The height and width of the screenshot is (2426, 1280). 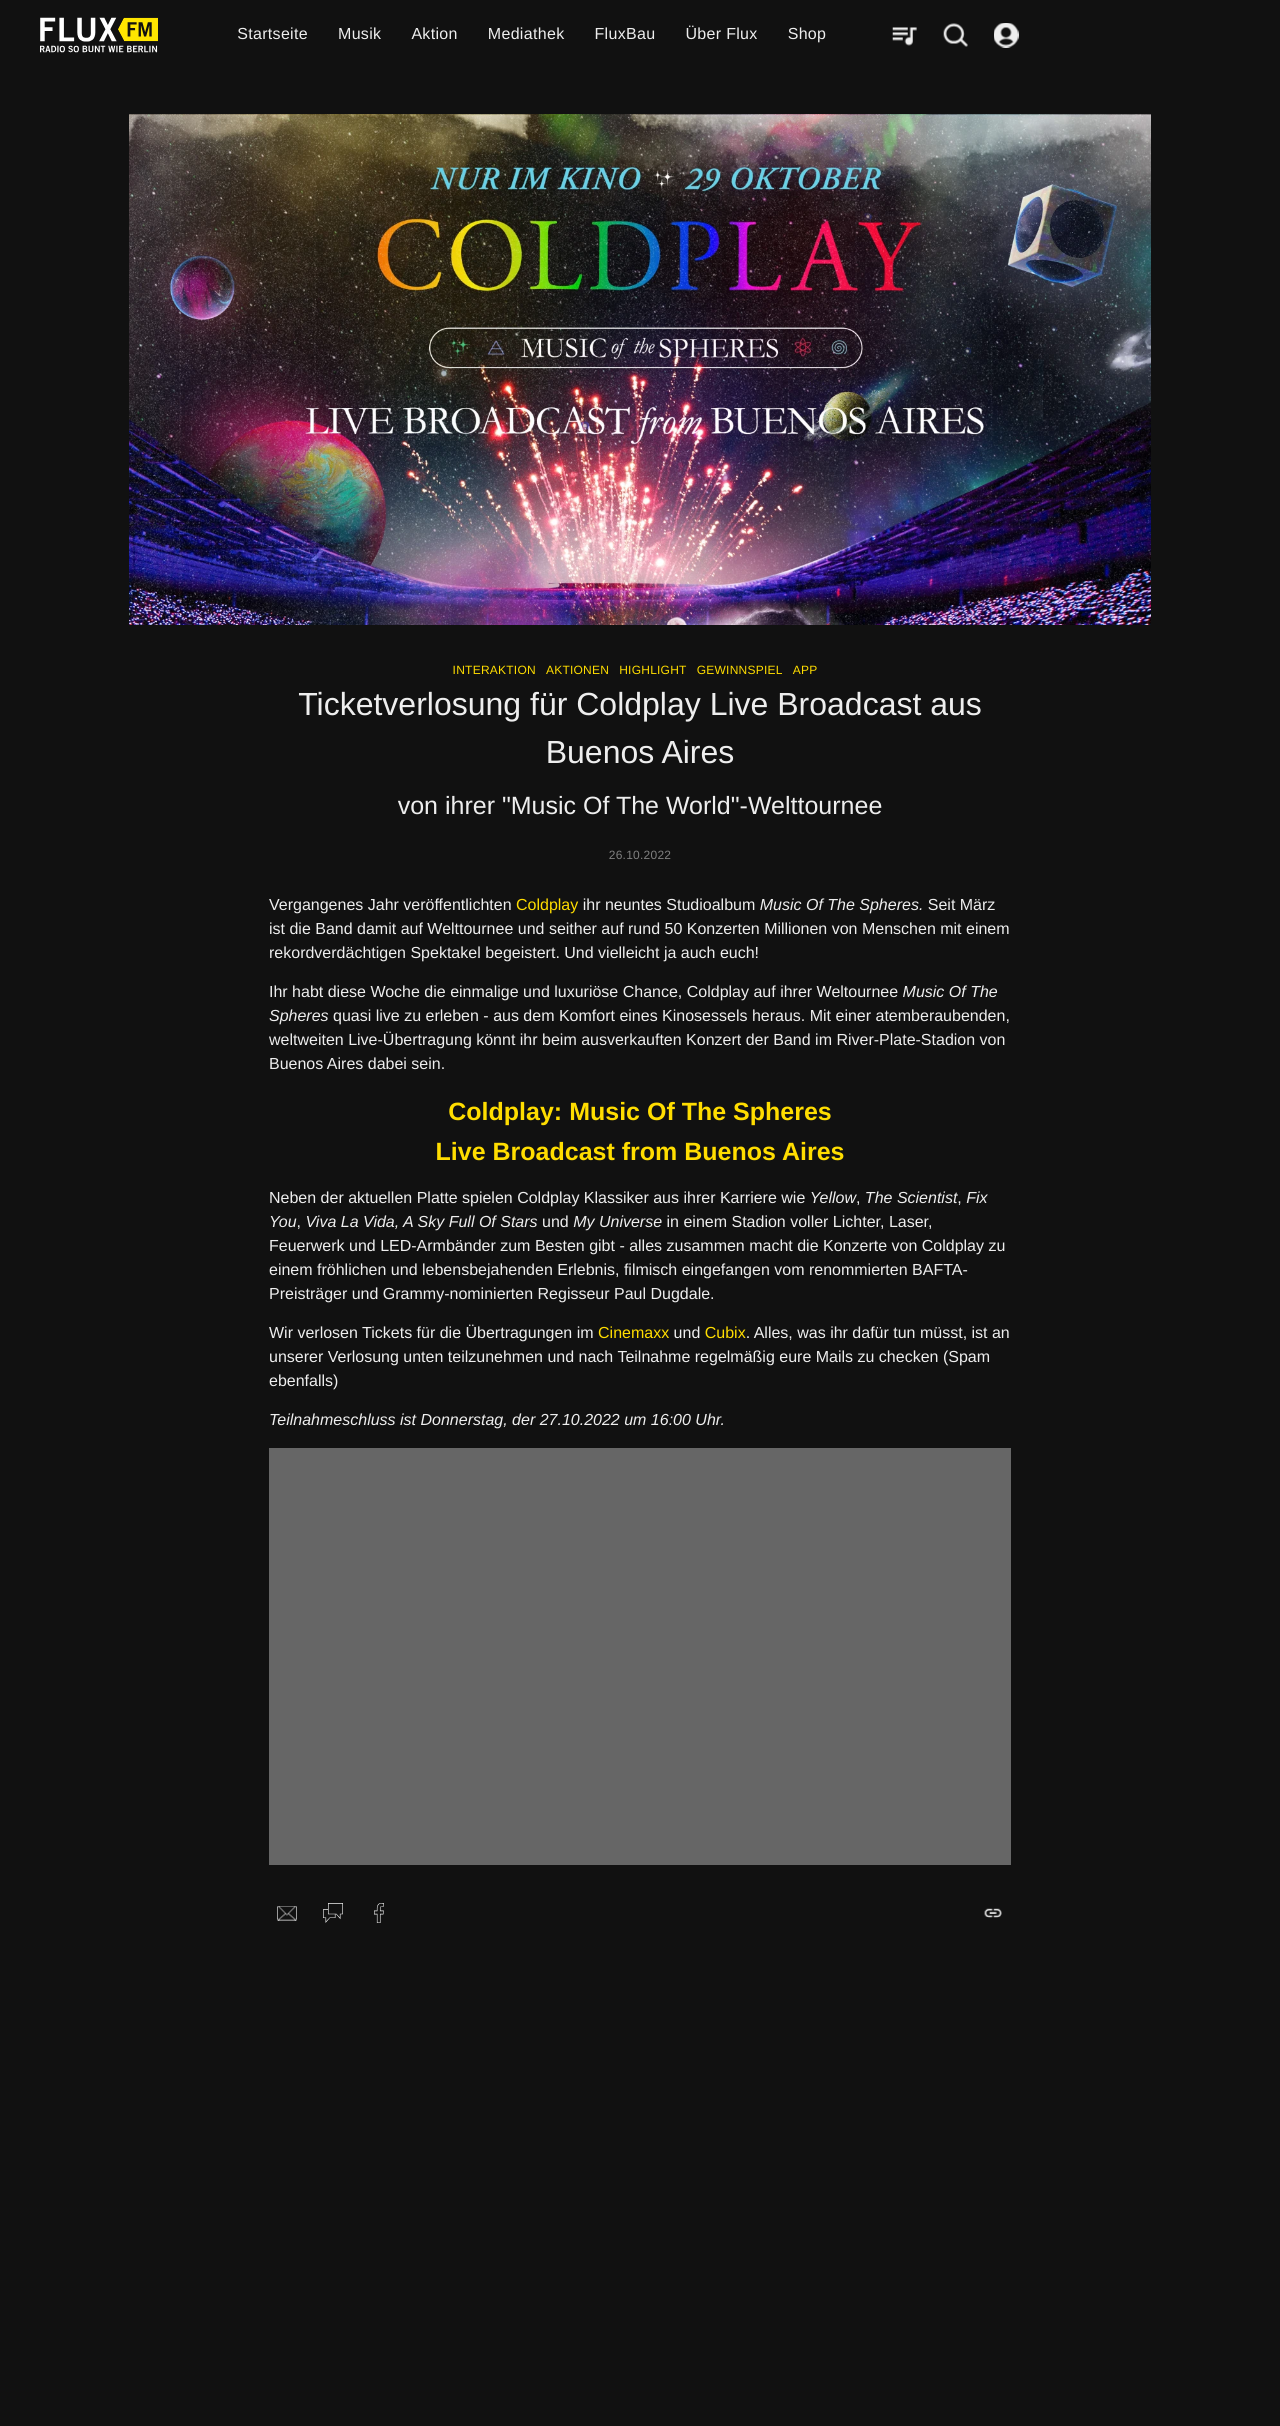 I want to click on Cinemaxx, so click(x=633, y=1333).